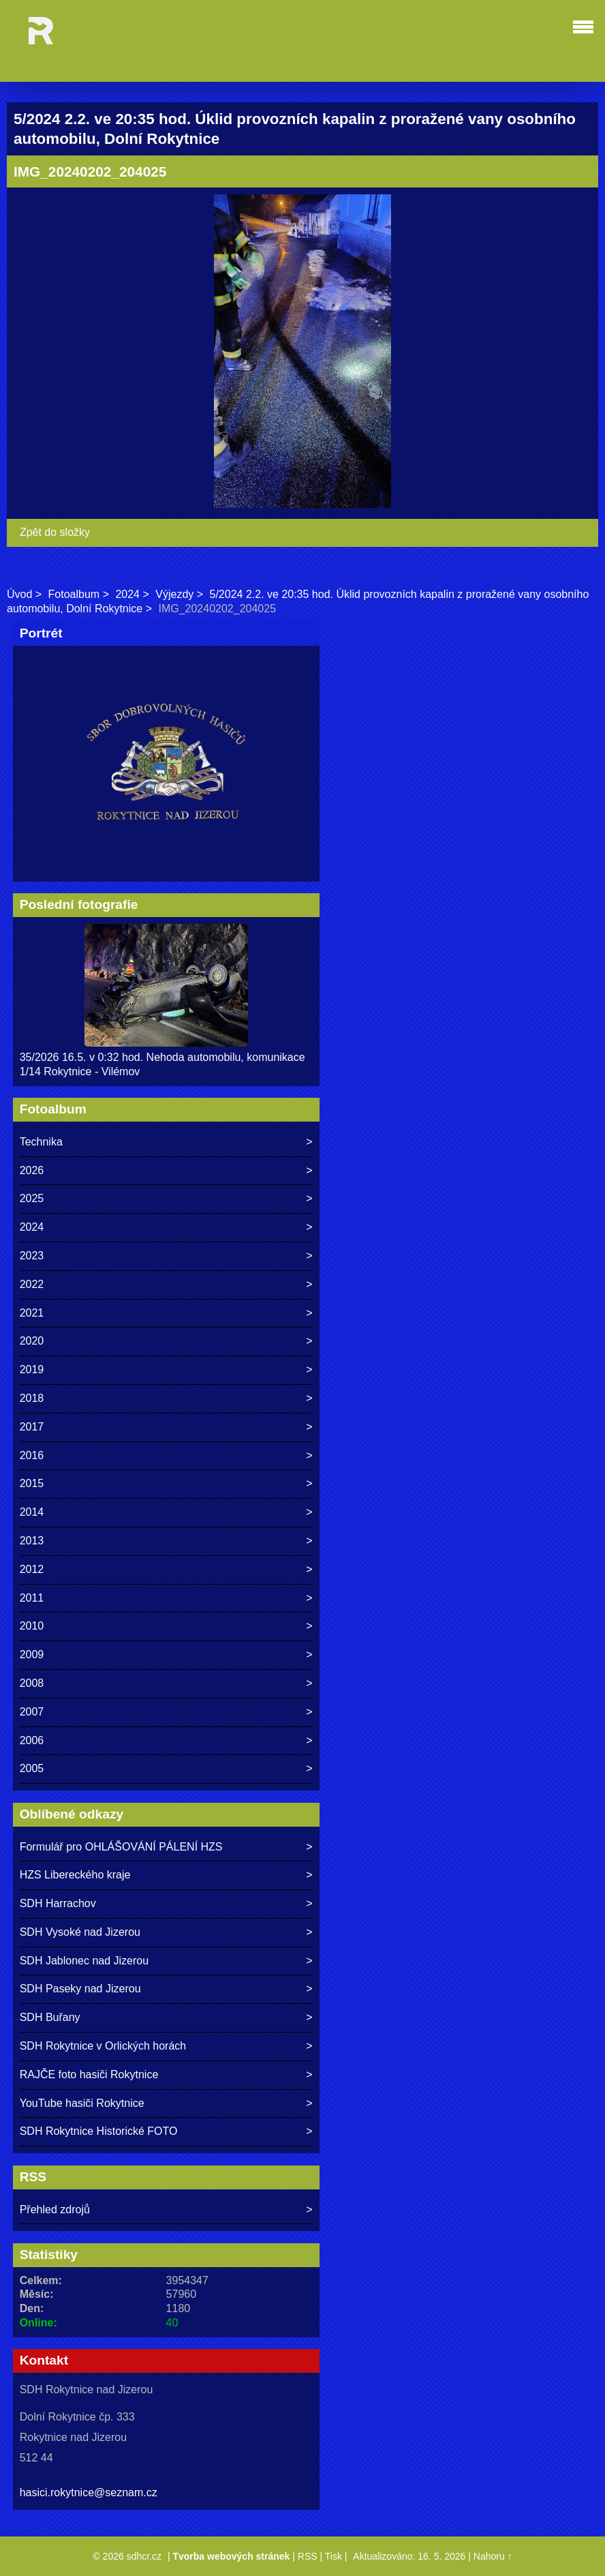 The image size is (605, 2576). What do you see at coordinates (32, 1654) in the screenshot?
I see `2009` at bounding box center [32, 1654].